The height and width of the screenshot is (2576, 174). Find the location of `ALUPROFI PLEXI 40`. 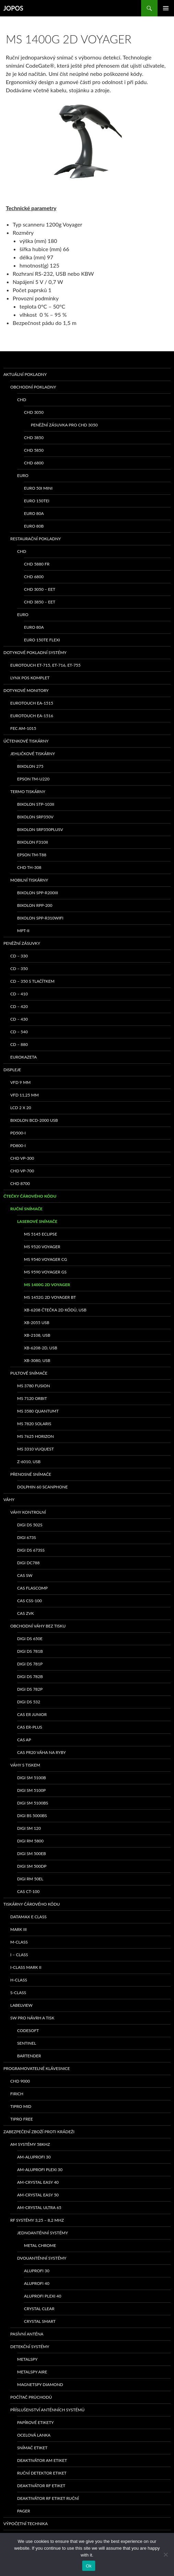

ALUPROFI PLEXI 40 is located at coordinates (42, 2296).